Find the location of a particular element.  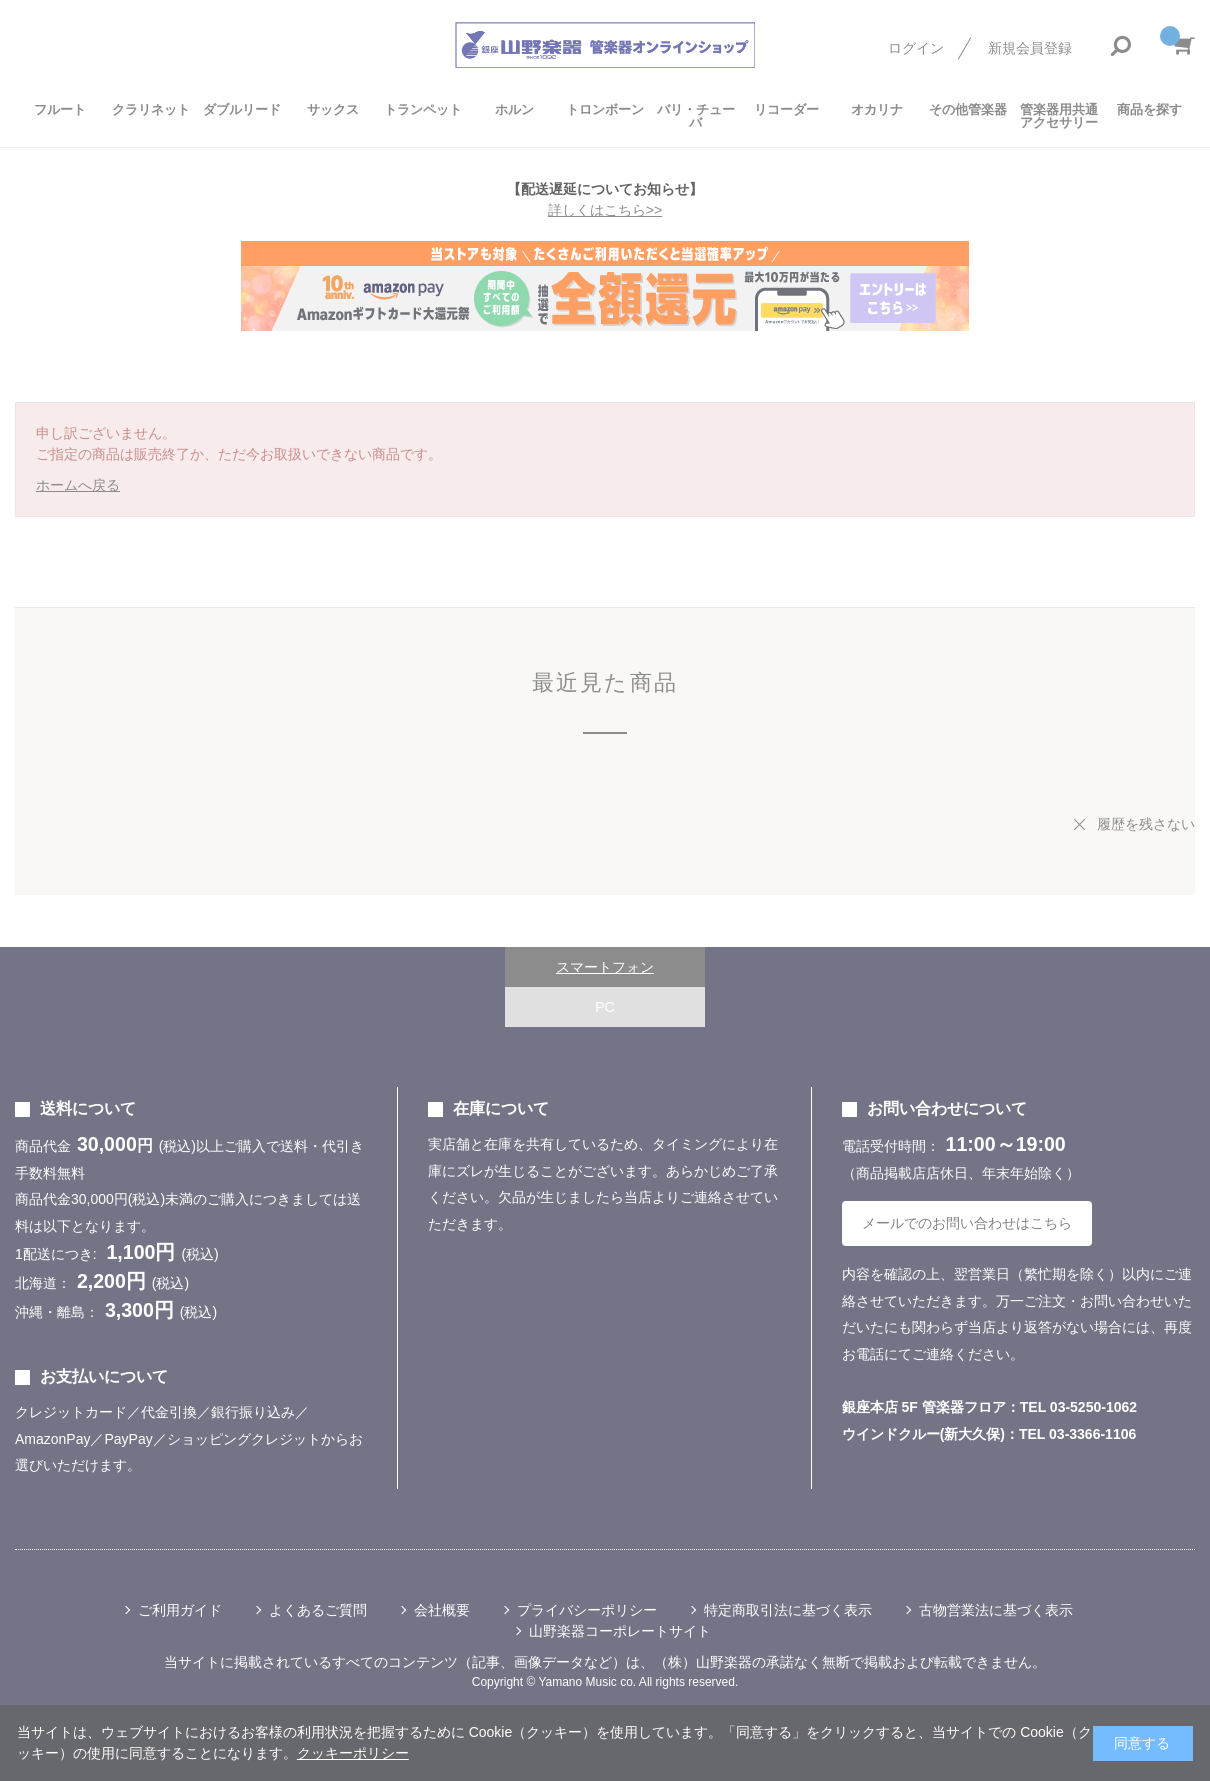

ダブルリード is located at coordinates (242, 109).